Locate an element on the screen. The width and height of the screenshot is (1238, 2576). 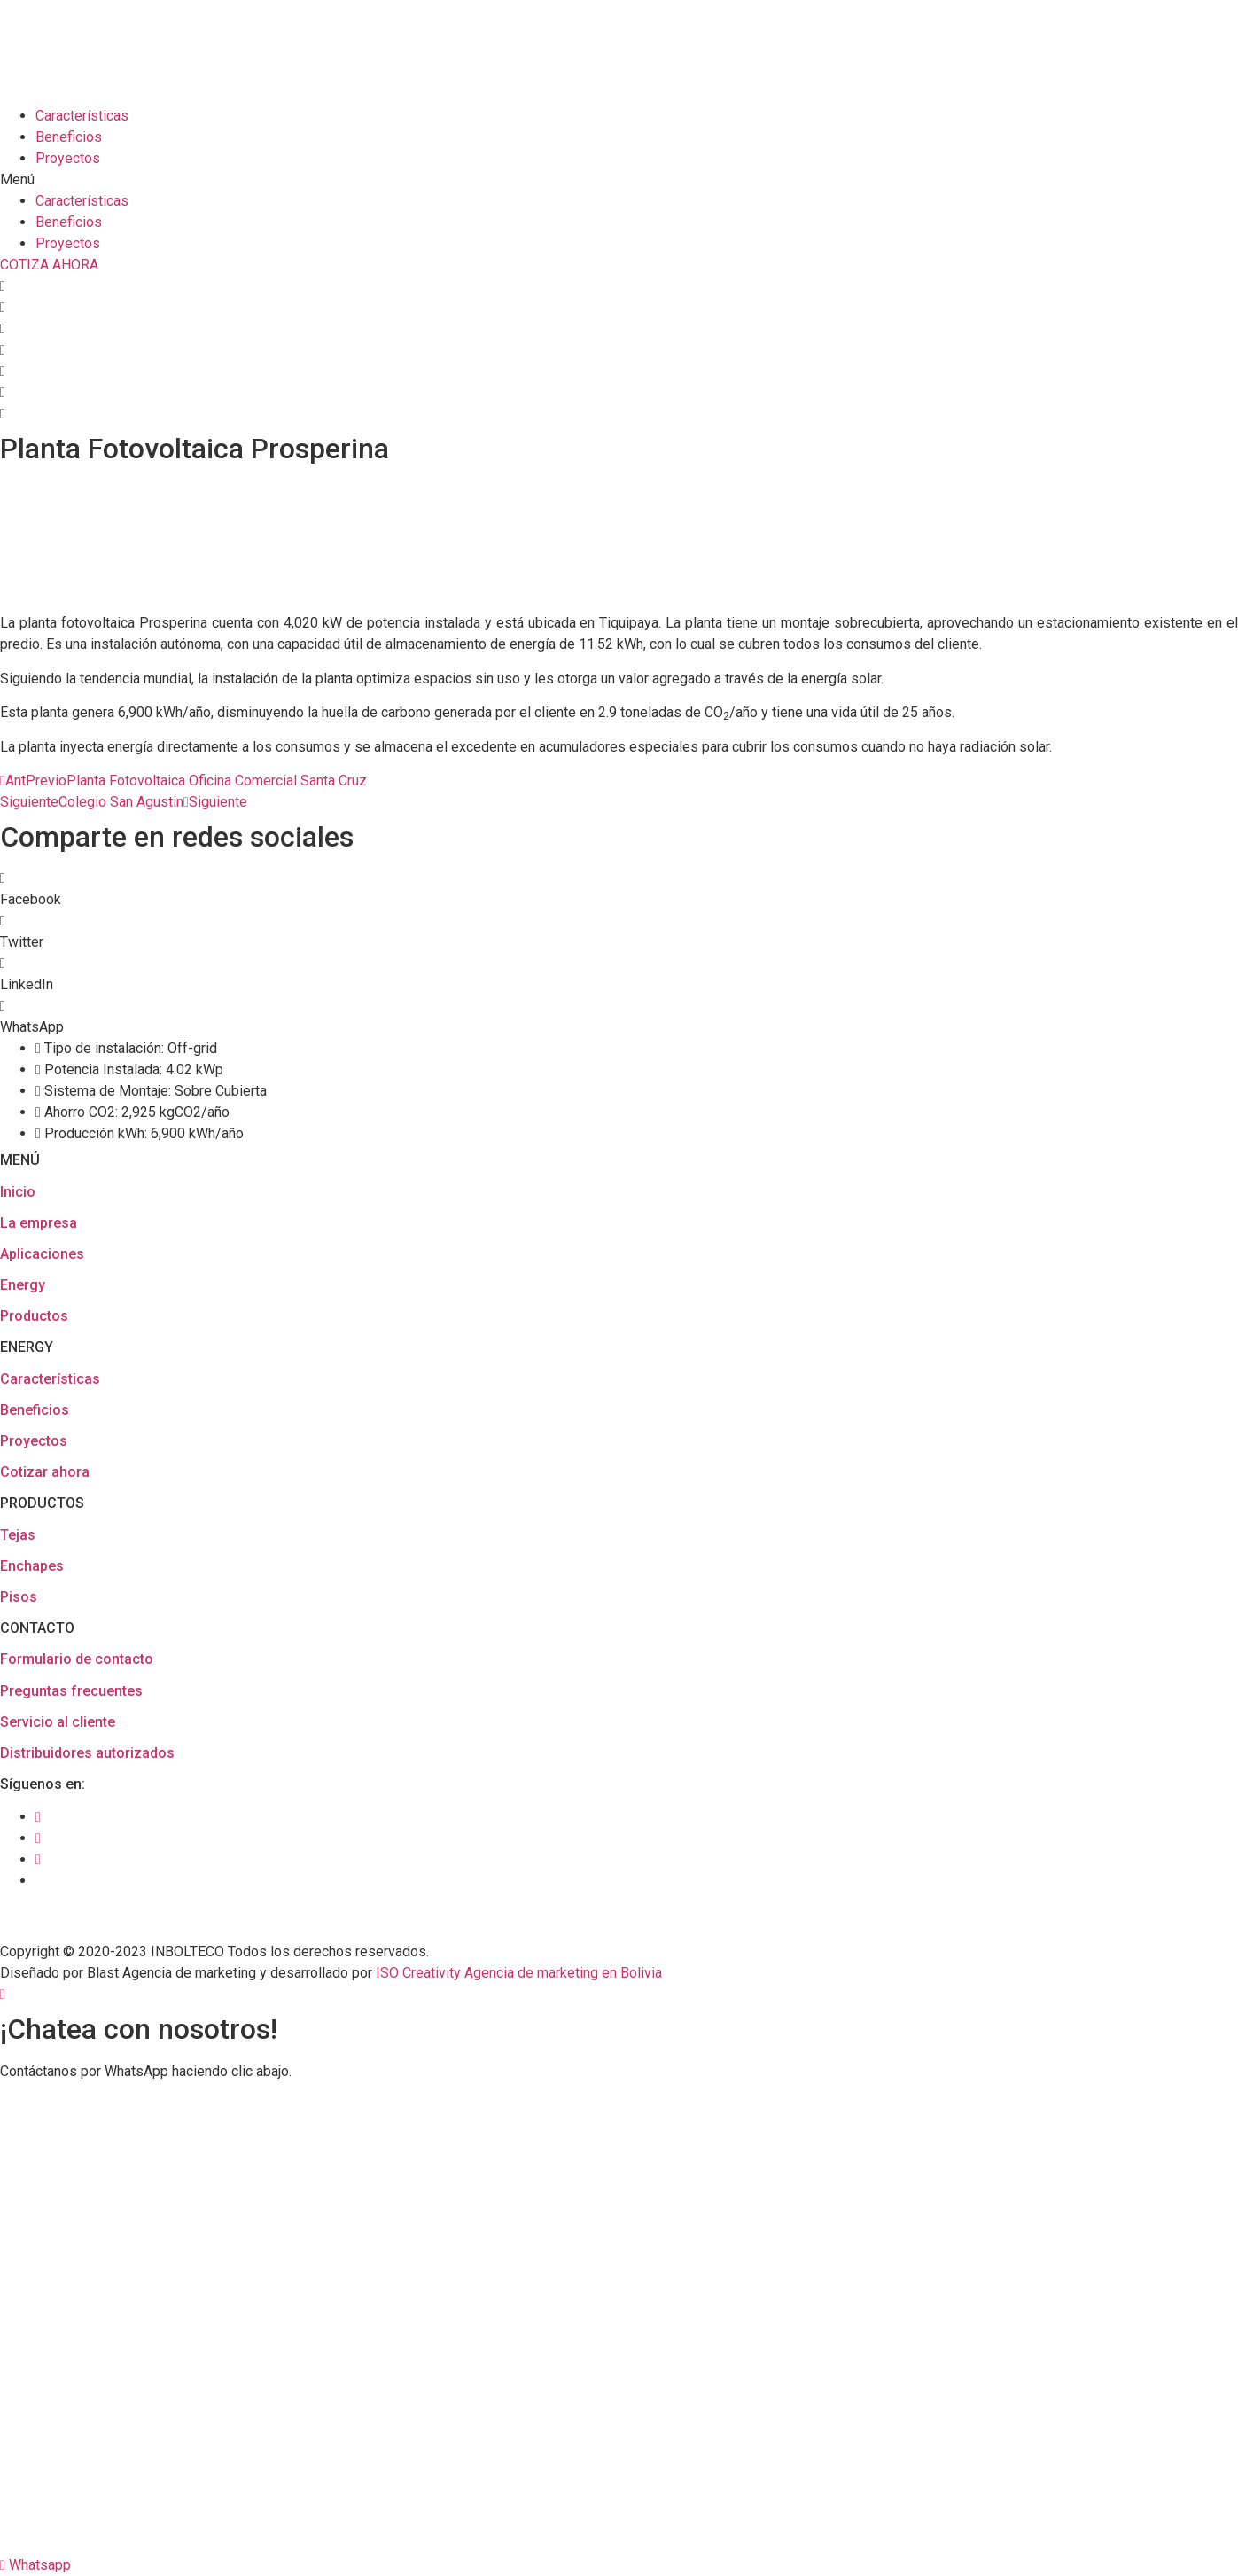
Inicio is located at coordinates (17, 1191).